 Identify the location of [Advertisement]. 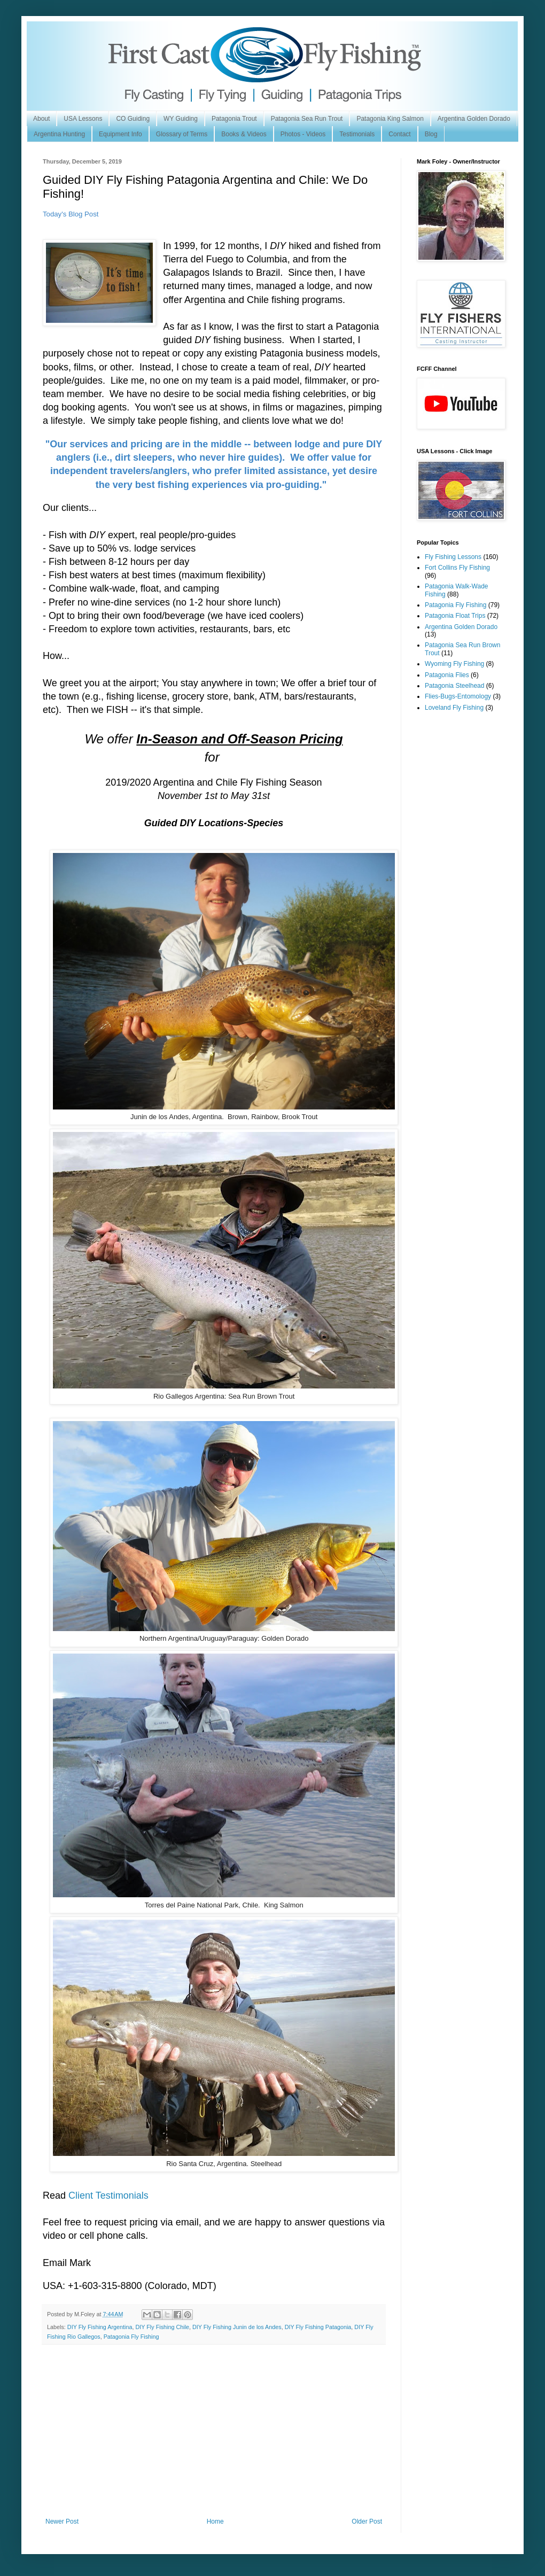
(214, 2437).